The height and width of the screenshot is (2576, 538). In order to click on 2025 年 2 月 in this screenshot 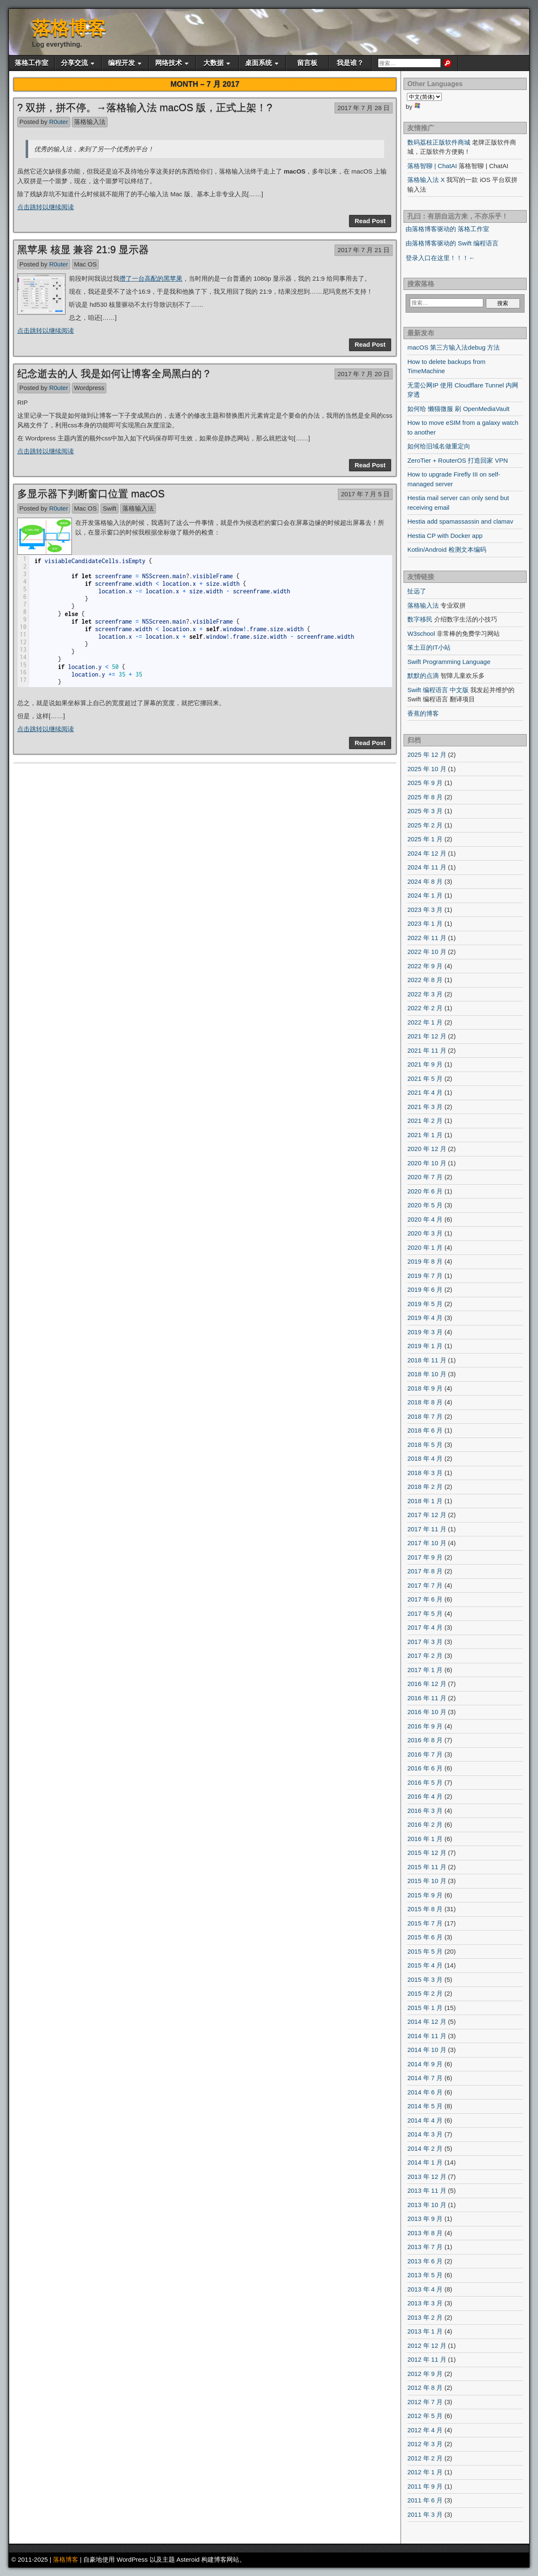, I will do `click(425, 825)`.